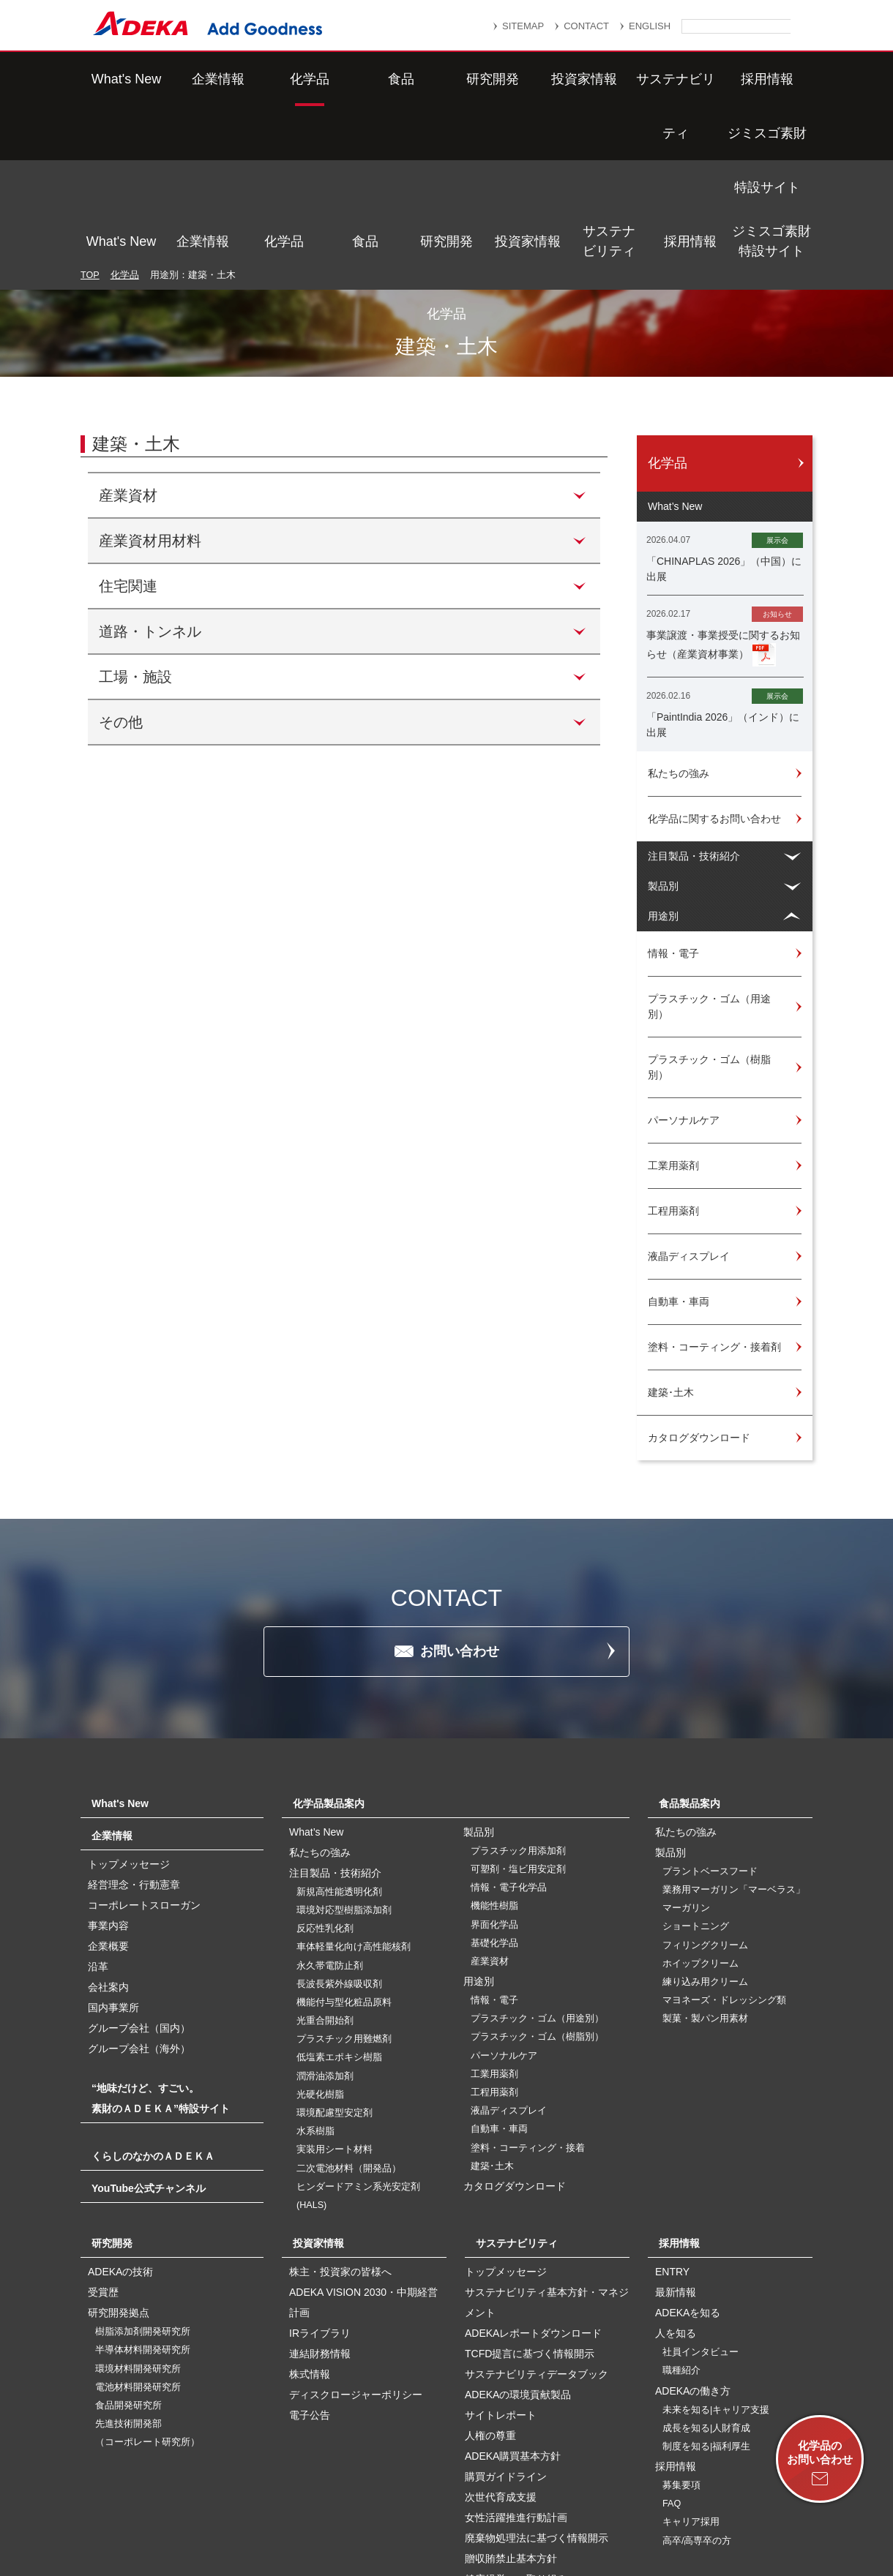 The image size is (893, 2576). Describe the element at coordinates (509, 1732) in the screenshot. I see `情報・電子化学品` at that location.